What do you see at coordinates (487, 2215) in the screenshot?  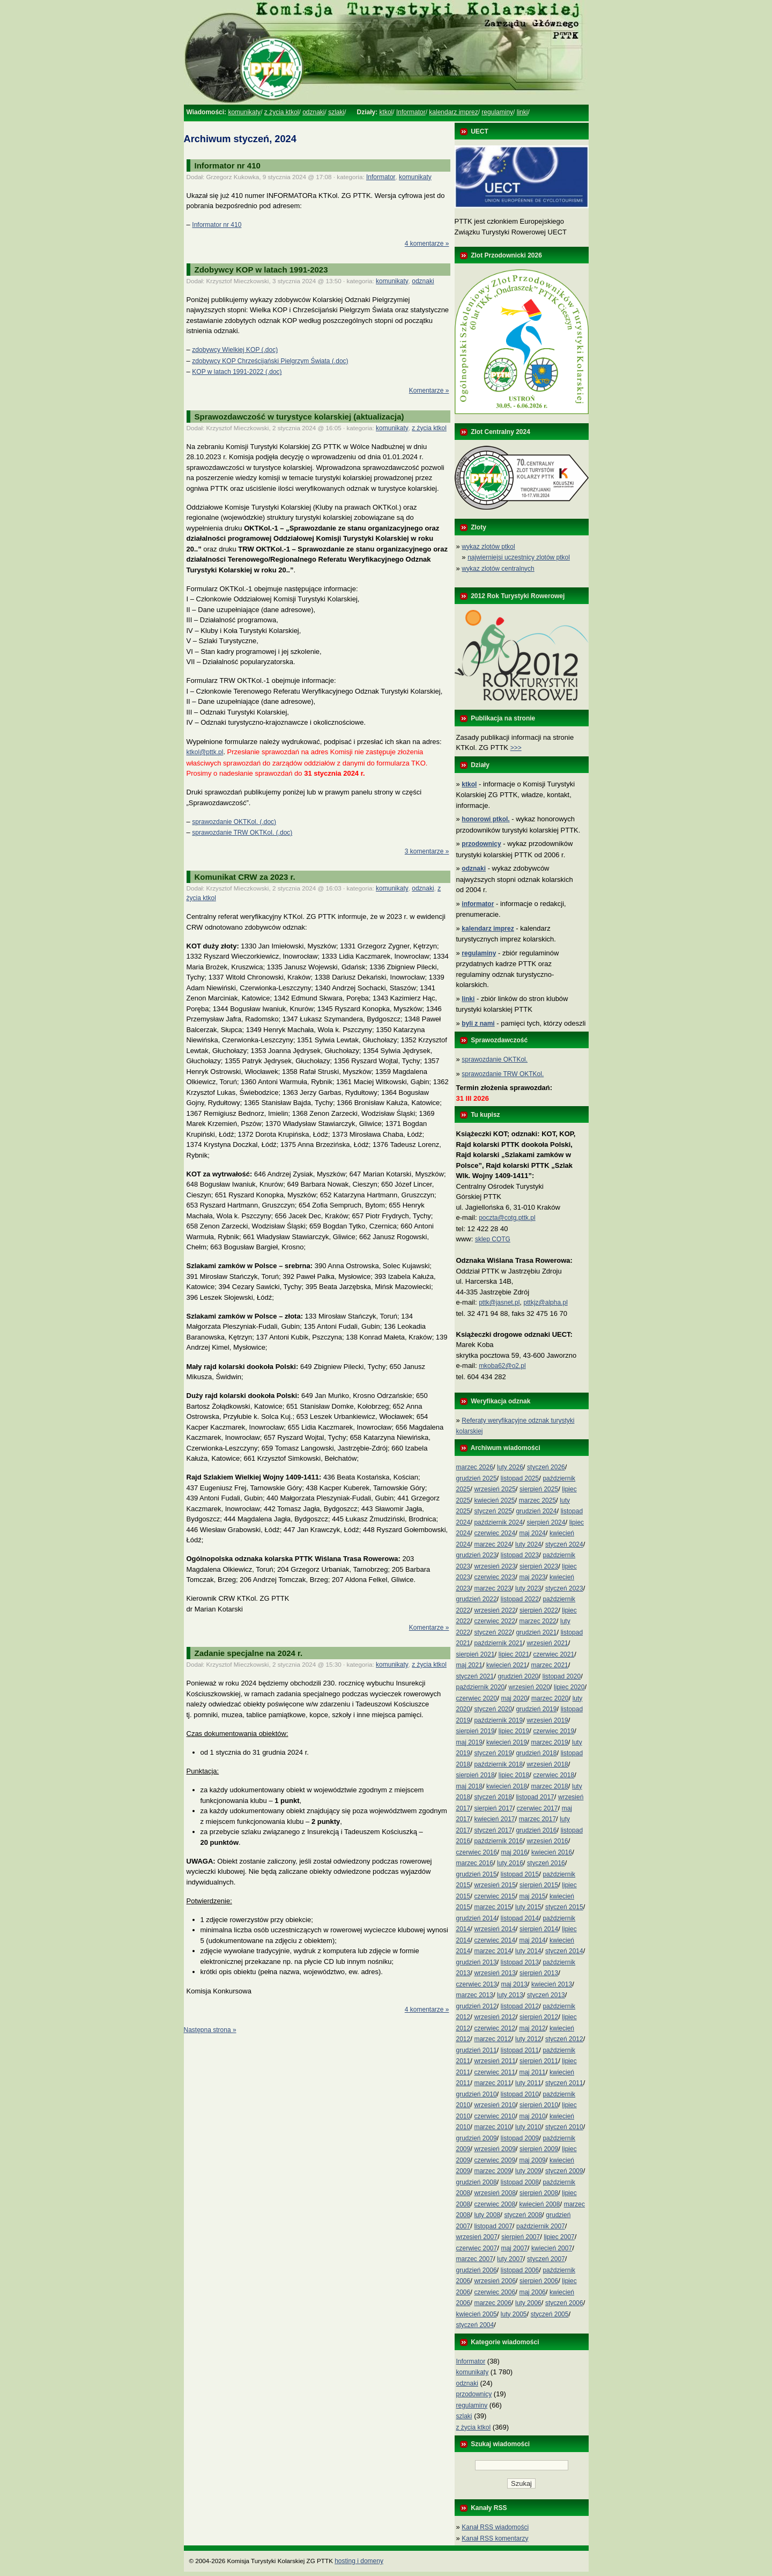 I see `luty 2008` at bounding box center [487, 2215].